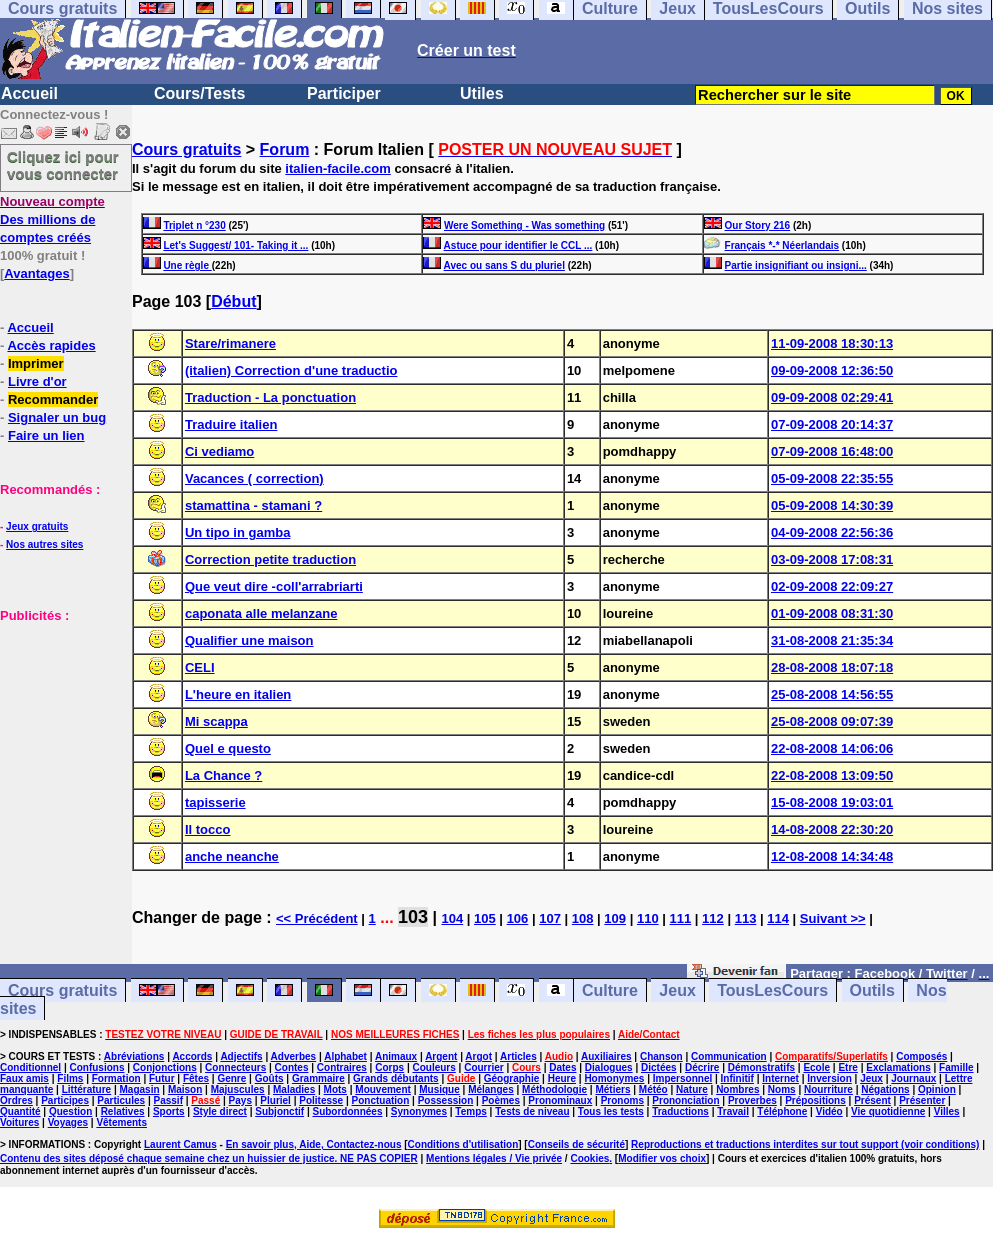 The width and height of the screenshot is (993, 1241). Describe the element at coordinates (782, 245) in the screenshot. I see `Français *-* Néerlandais` at that location.